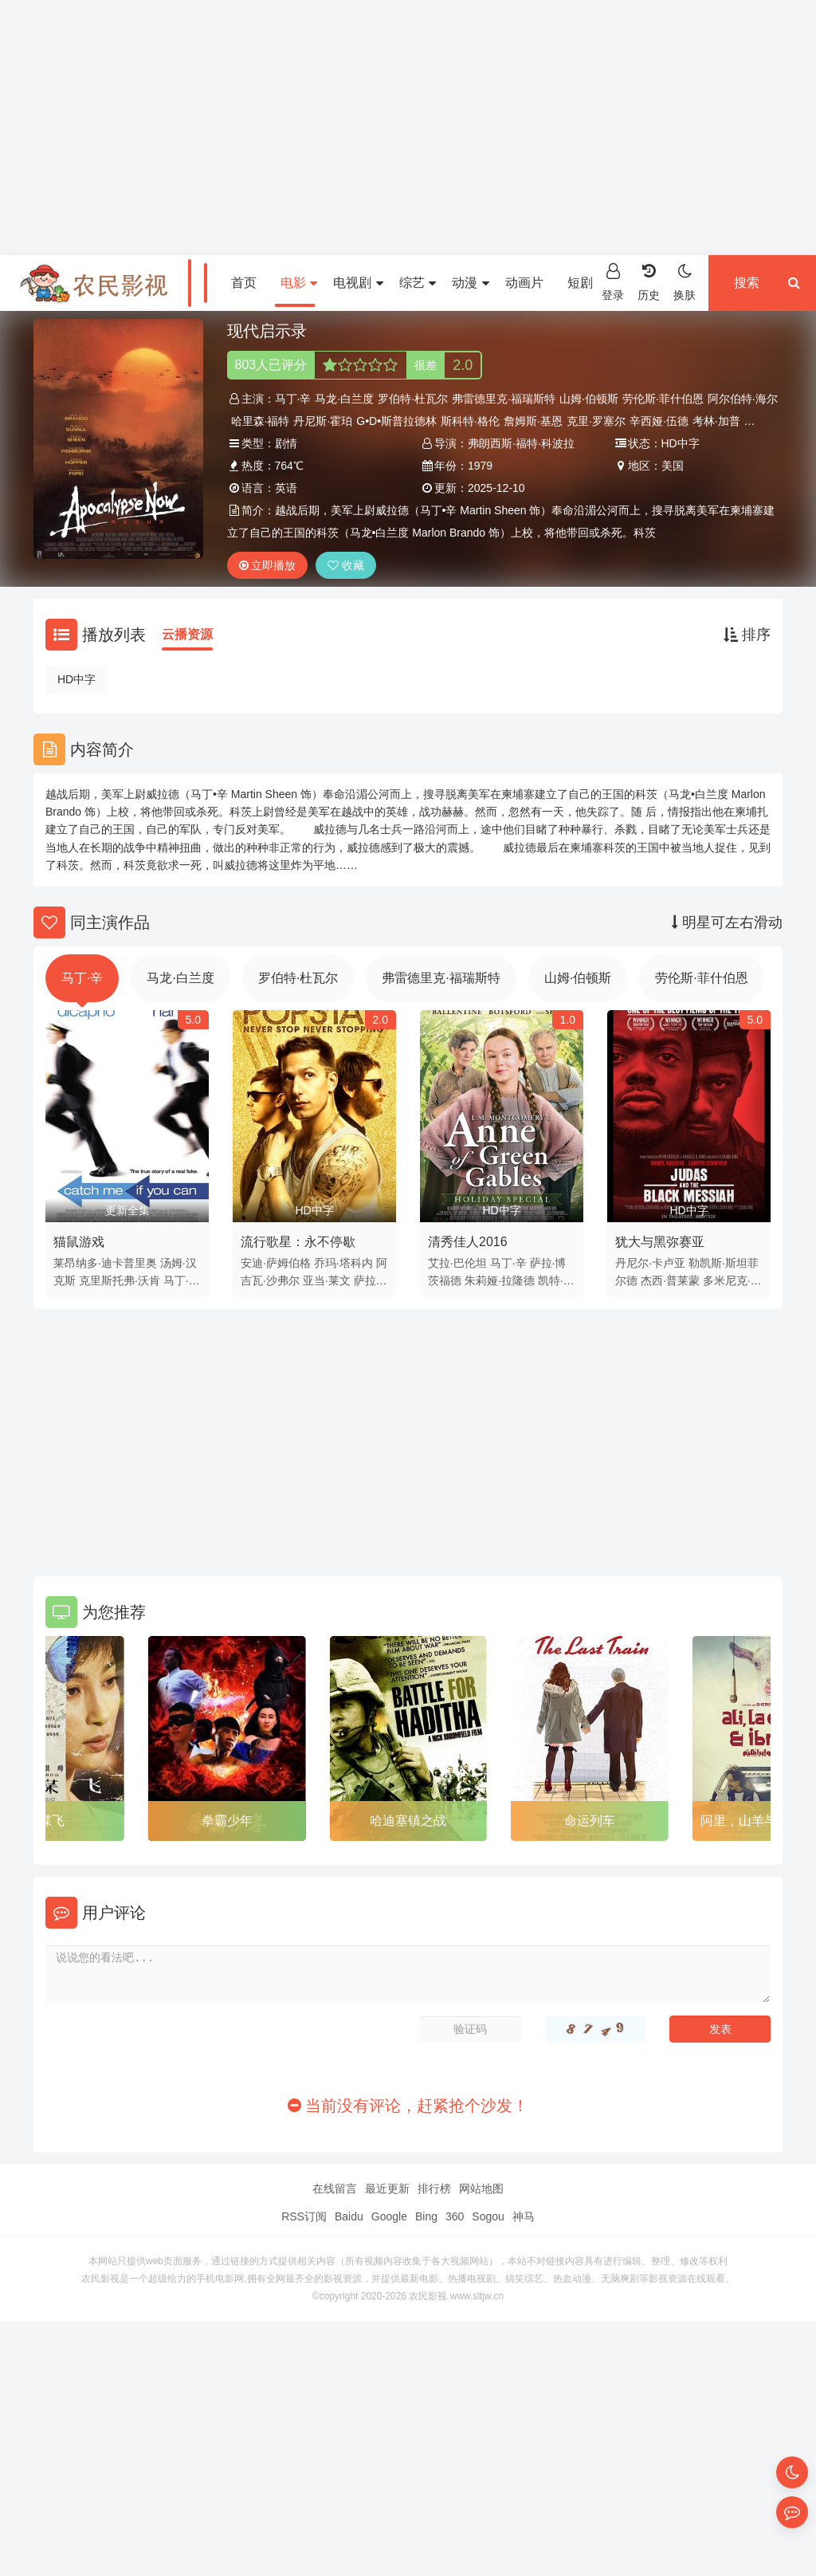 Image resolution: width=816 pixels, height=2576 pixels. What do you see at coordinates (286, 443) in the screenshot?
I see `剧情` at bounding box center [286, 443].